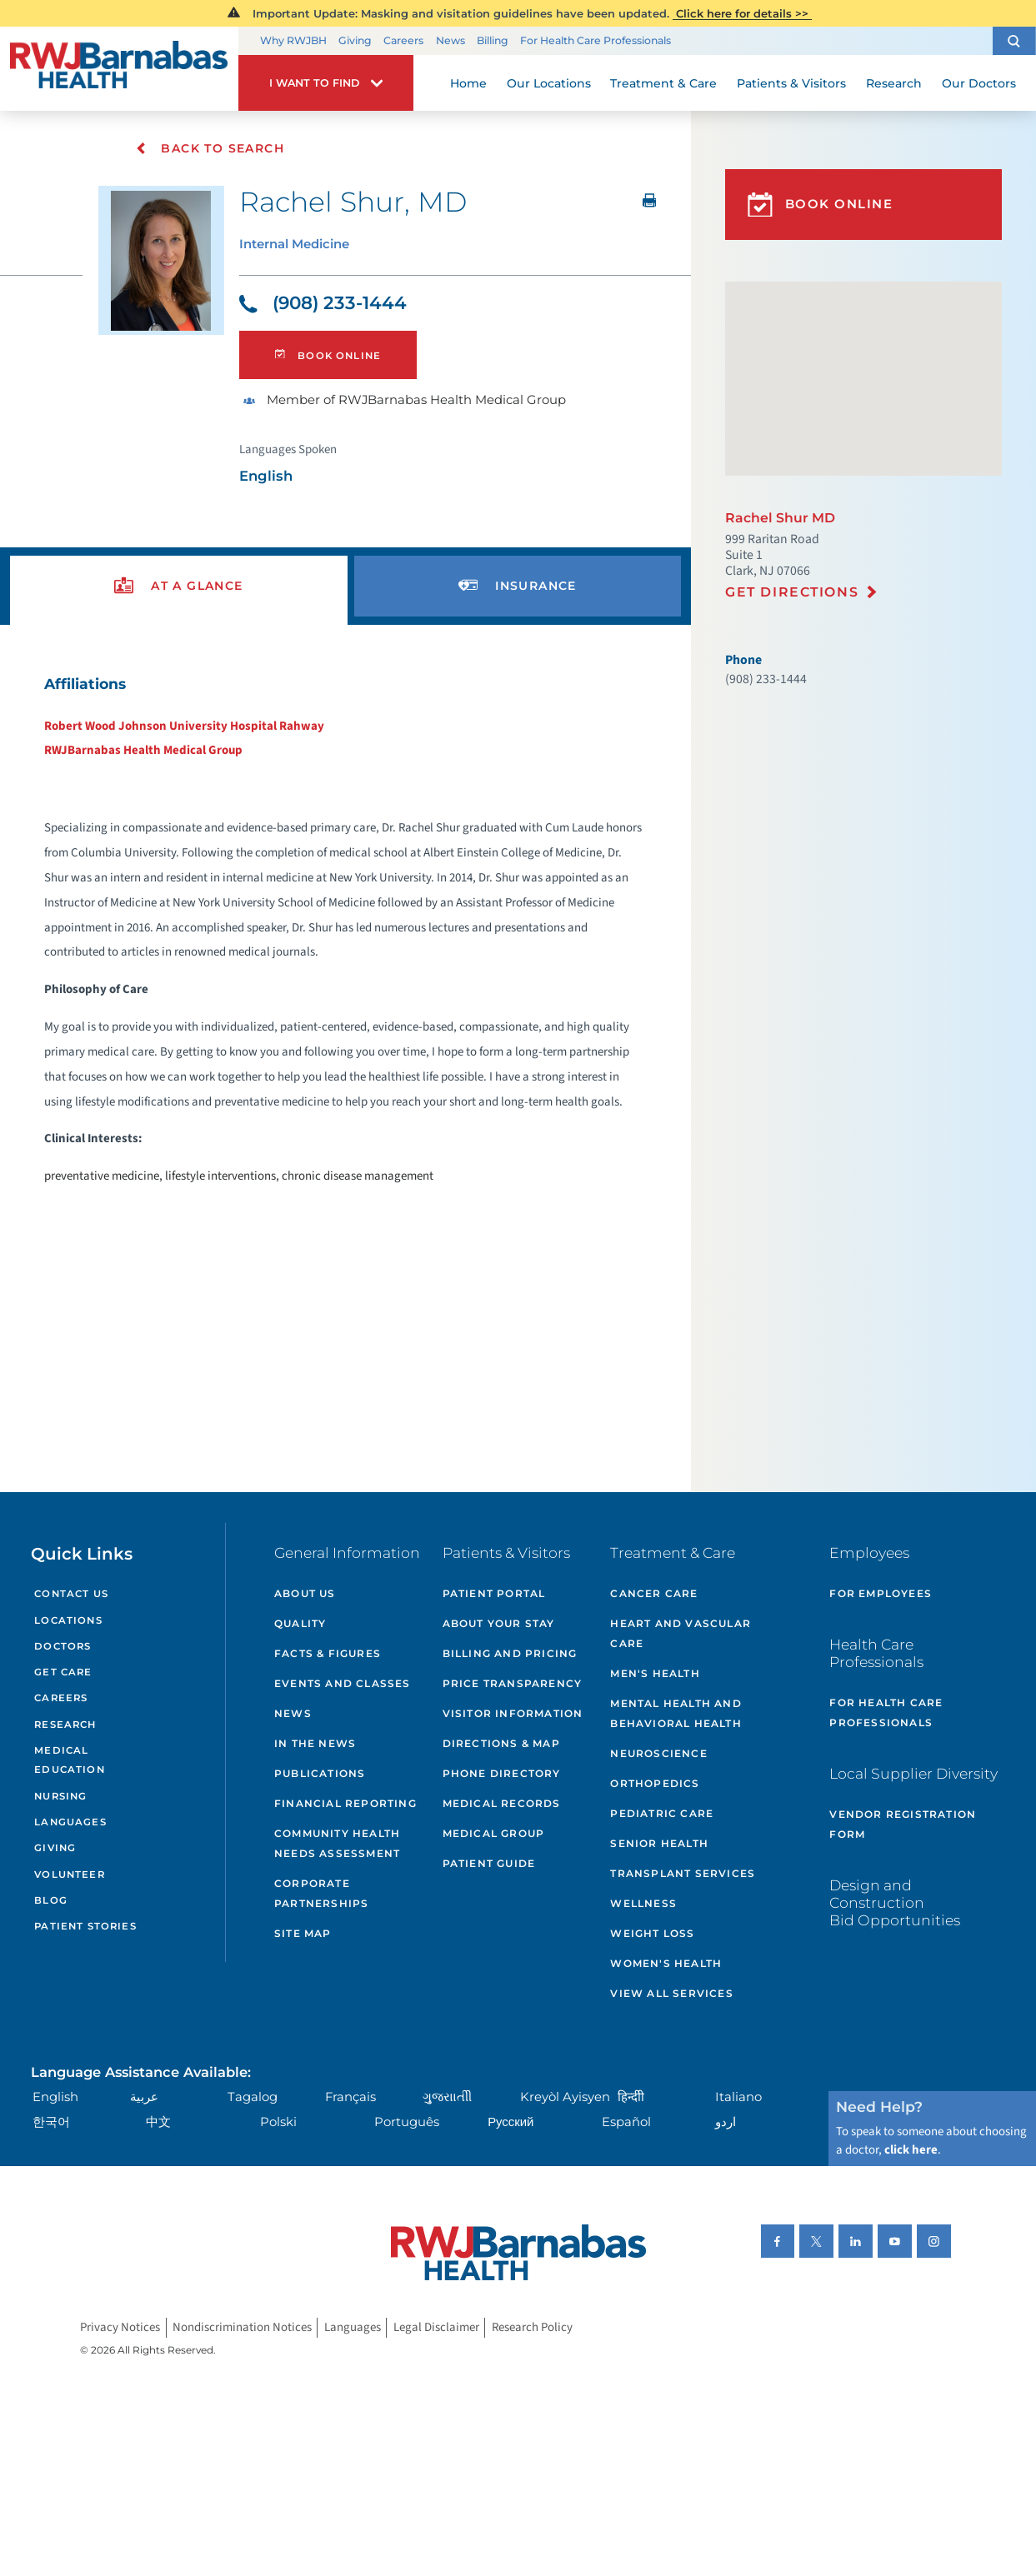 This screenshot has width=1036, height=2576. I want to click on Why RWJBH, so click(293, 40).